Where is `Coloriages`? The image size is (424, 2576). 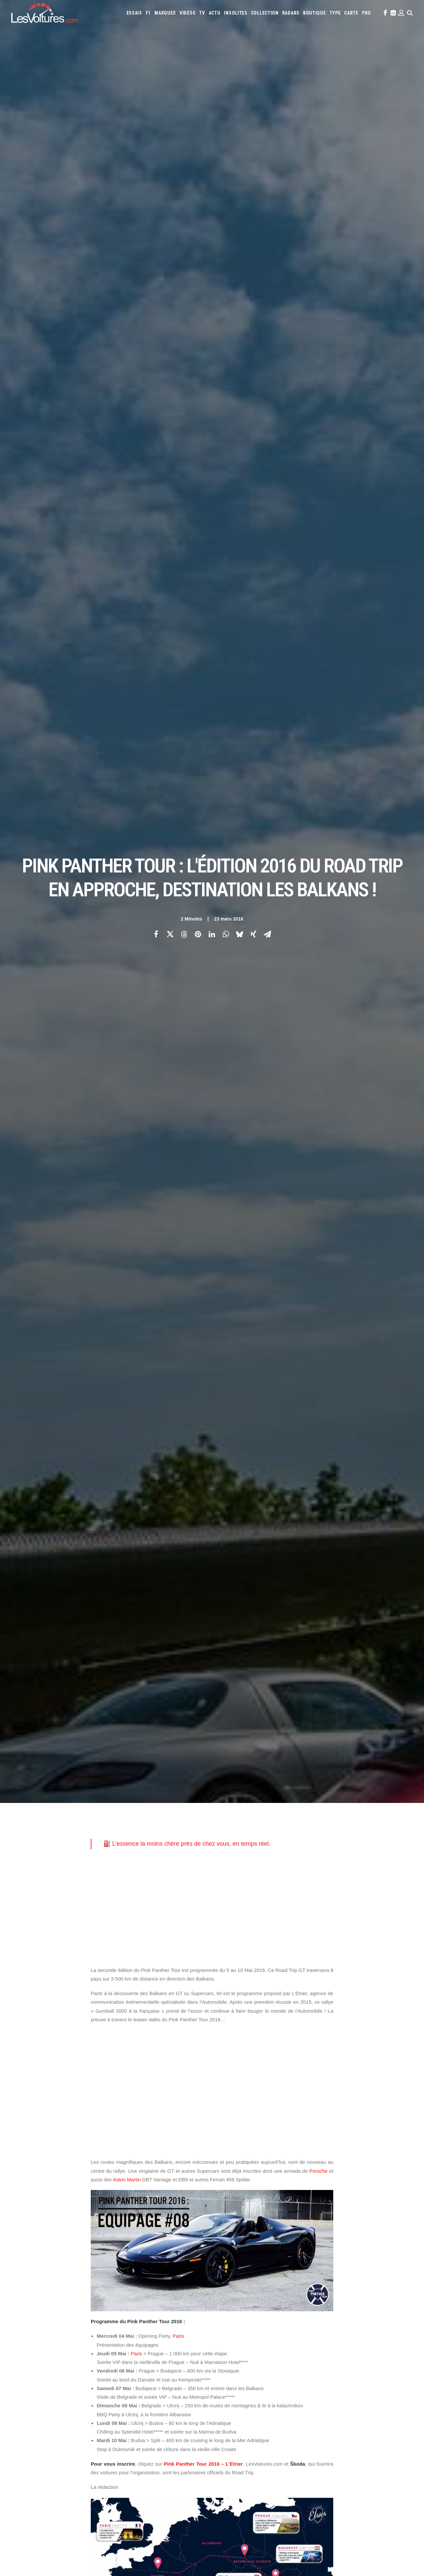
Coloriages is located at coordinates (316, 2390).